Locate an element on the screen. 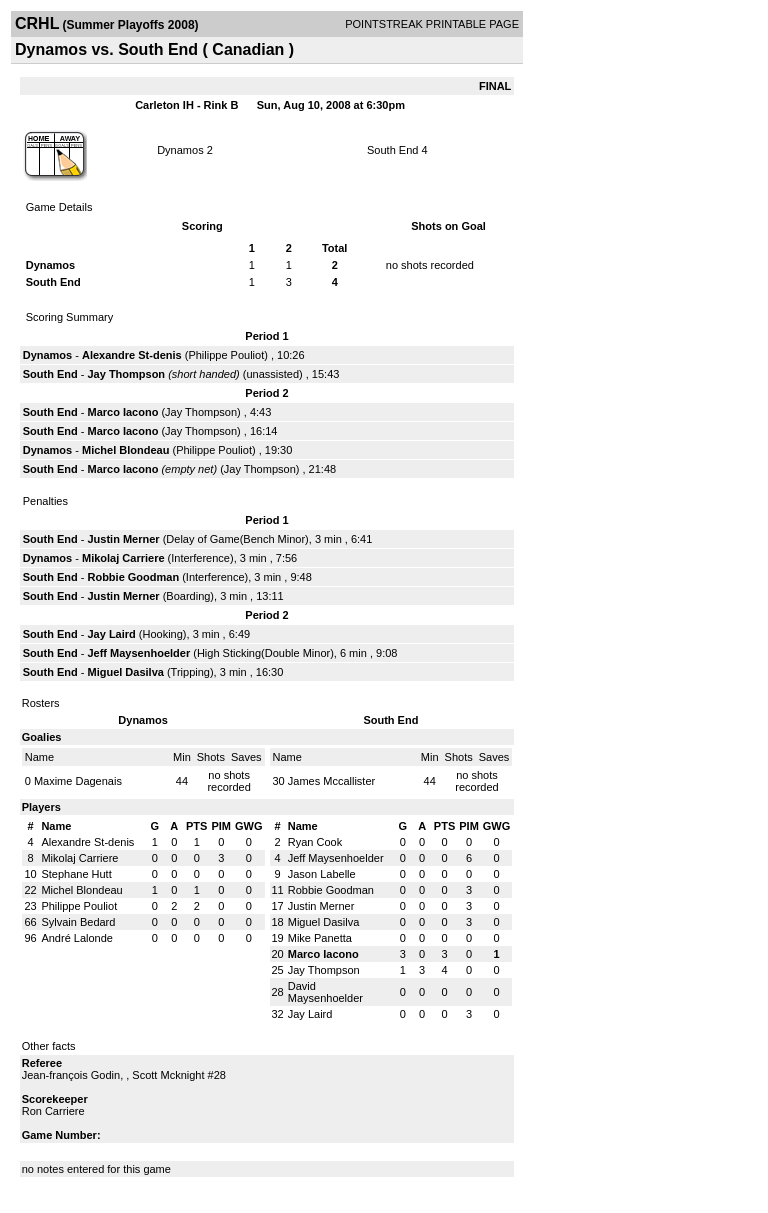 Image resolution: width=768 pixels, height=1213 pixels. Jason Labelle is located at coordinates (322, 874).